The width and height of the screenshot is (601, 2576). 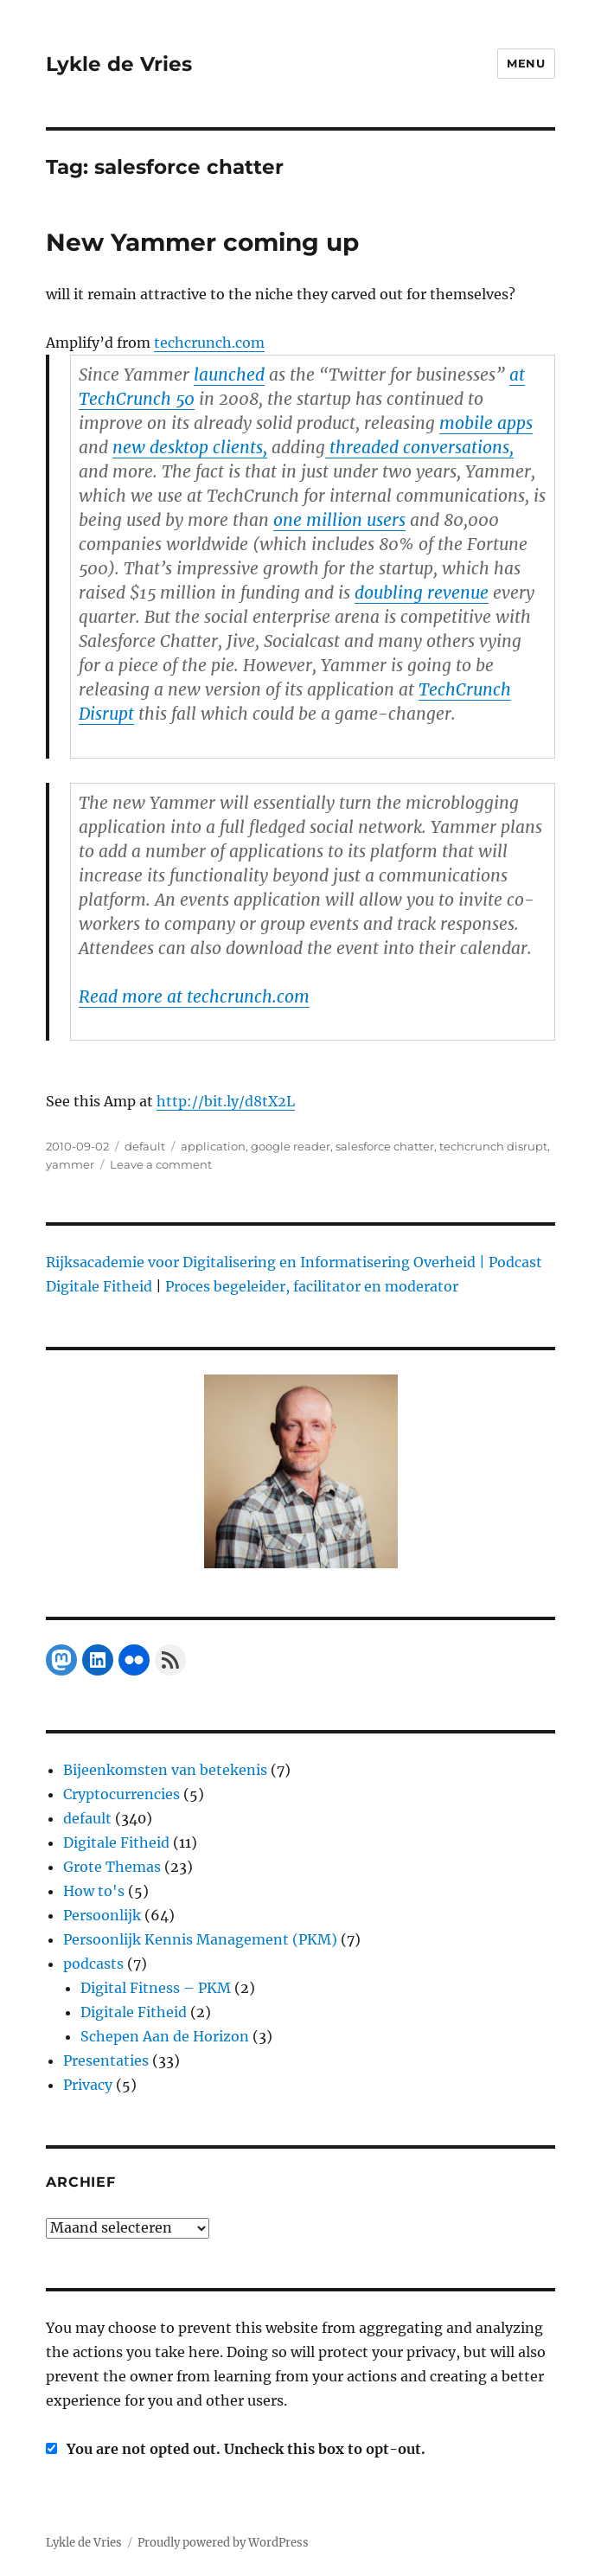 I want to click on New Yammer coming up, so click(x=202, y=242).